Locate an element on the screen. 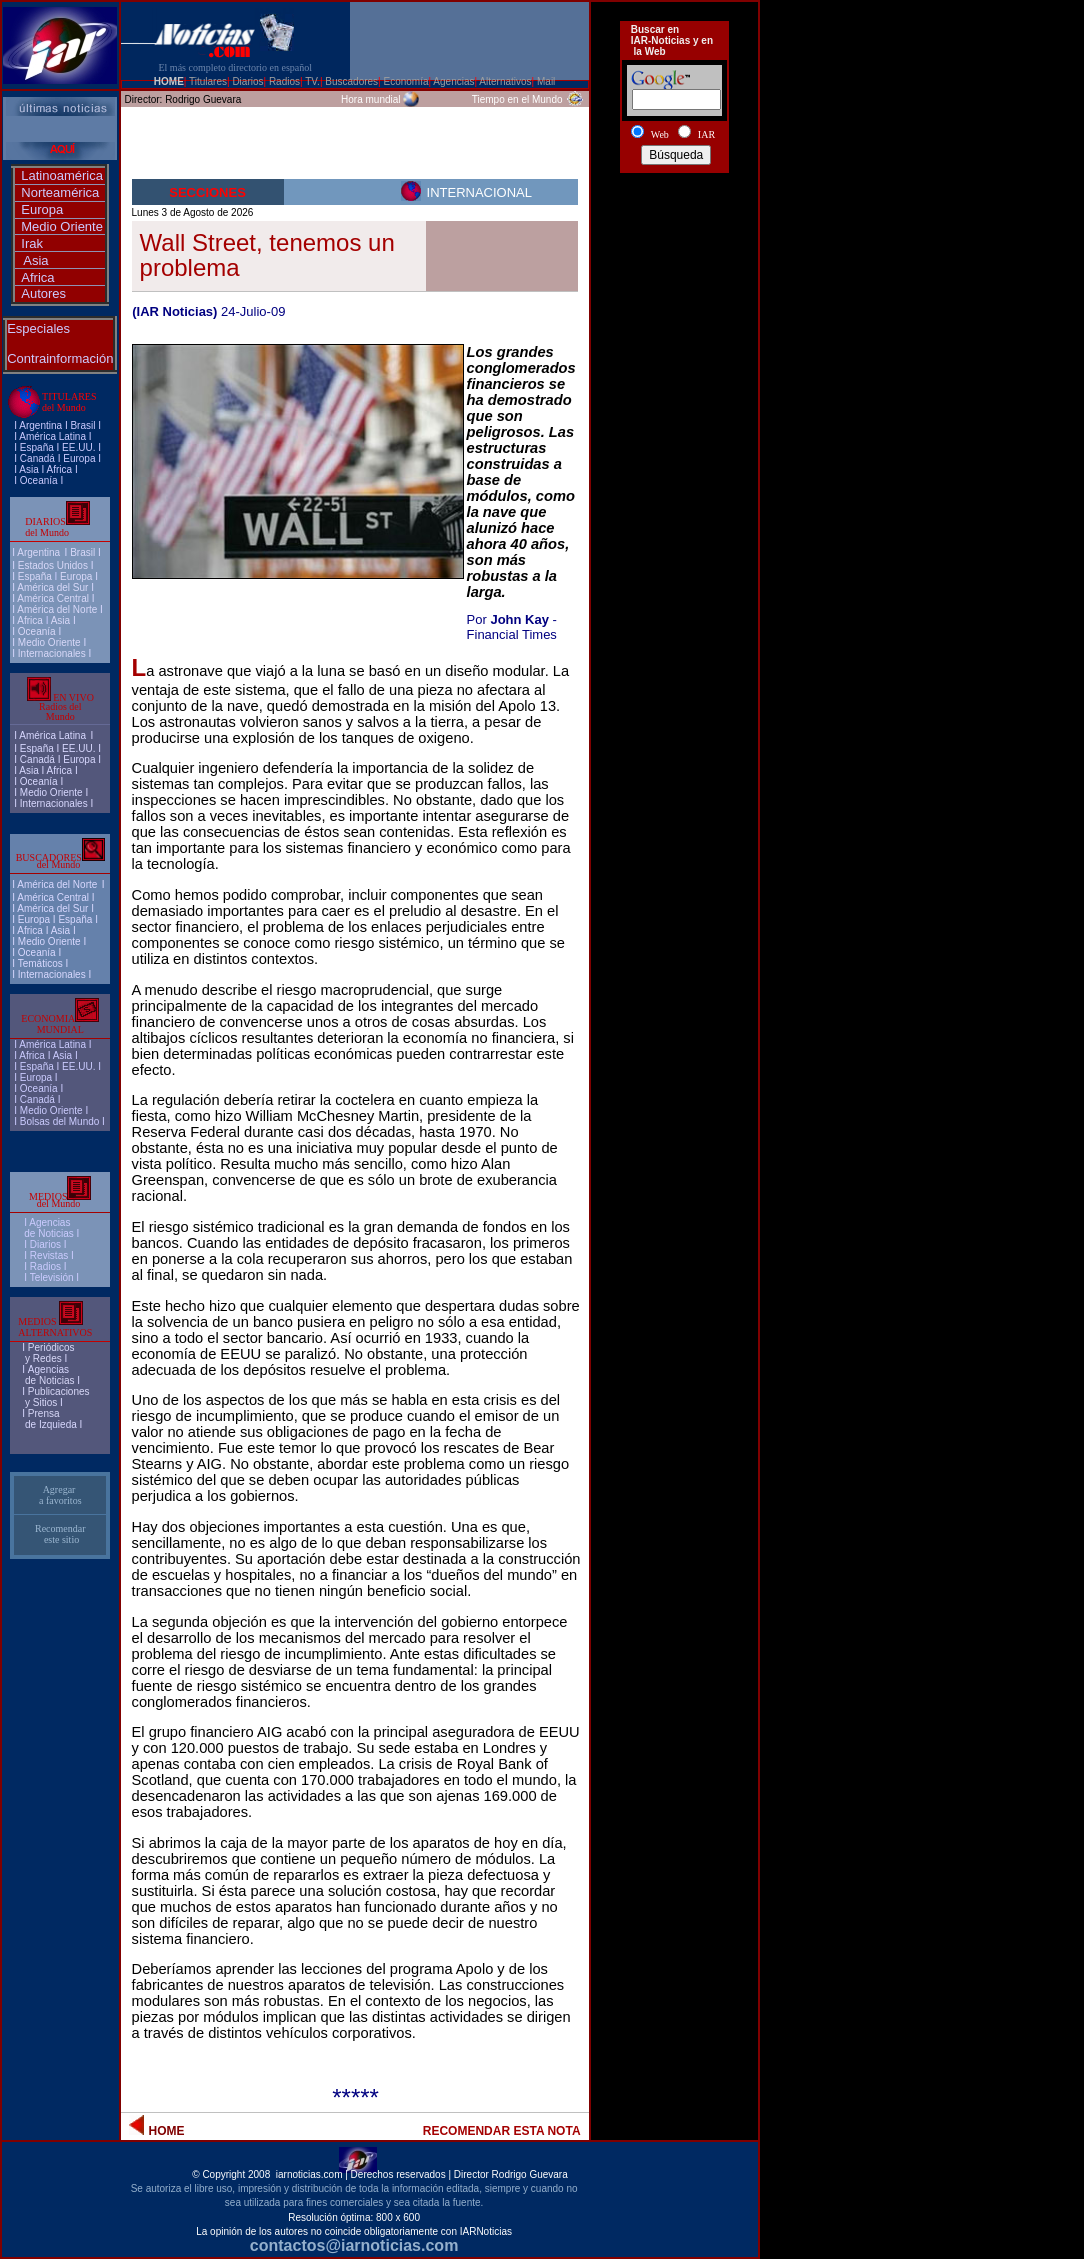 Image resolution: width=1084 pixels, height=2259 pixels. Autores is located at coordinates (43, 293).